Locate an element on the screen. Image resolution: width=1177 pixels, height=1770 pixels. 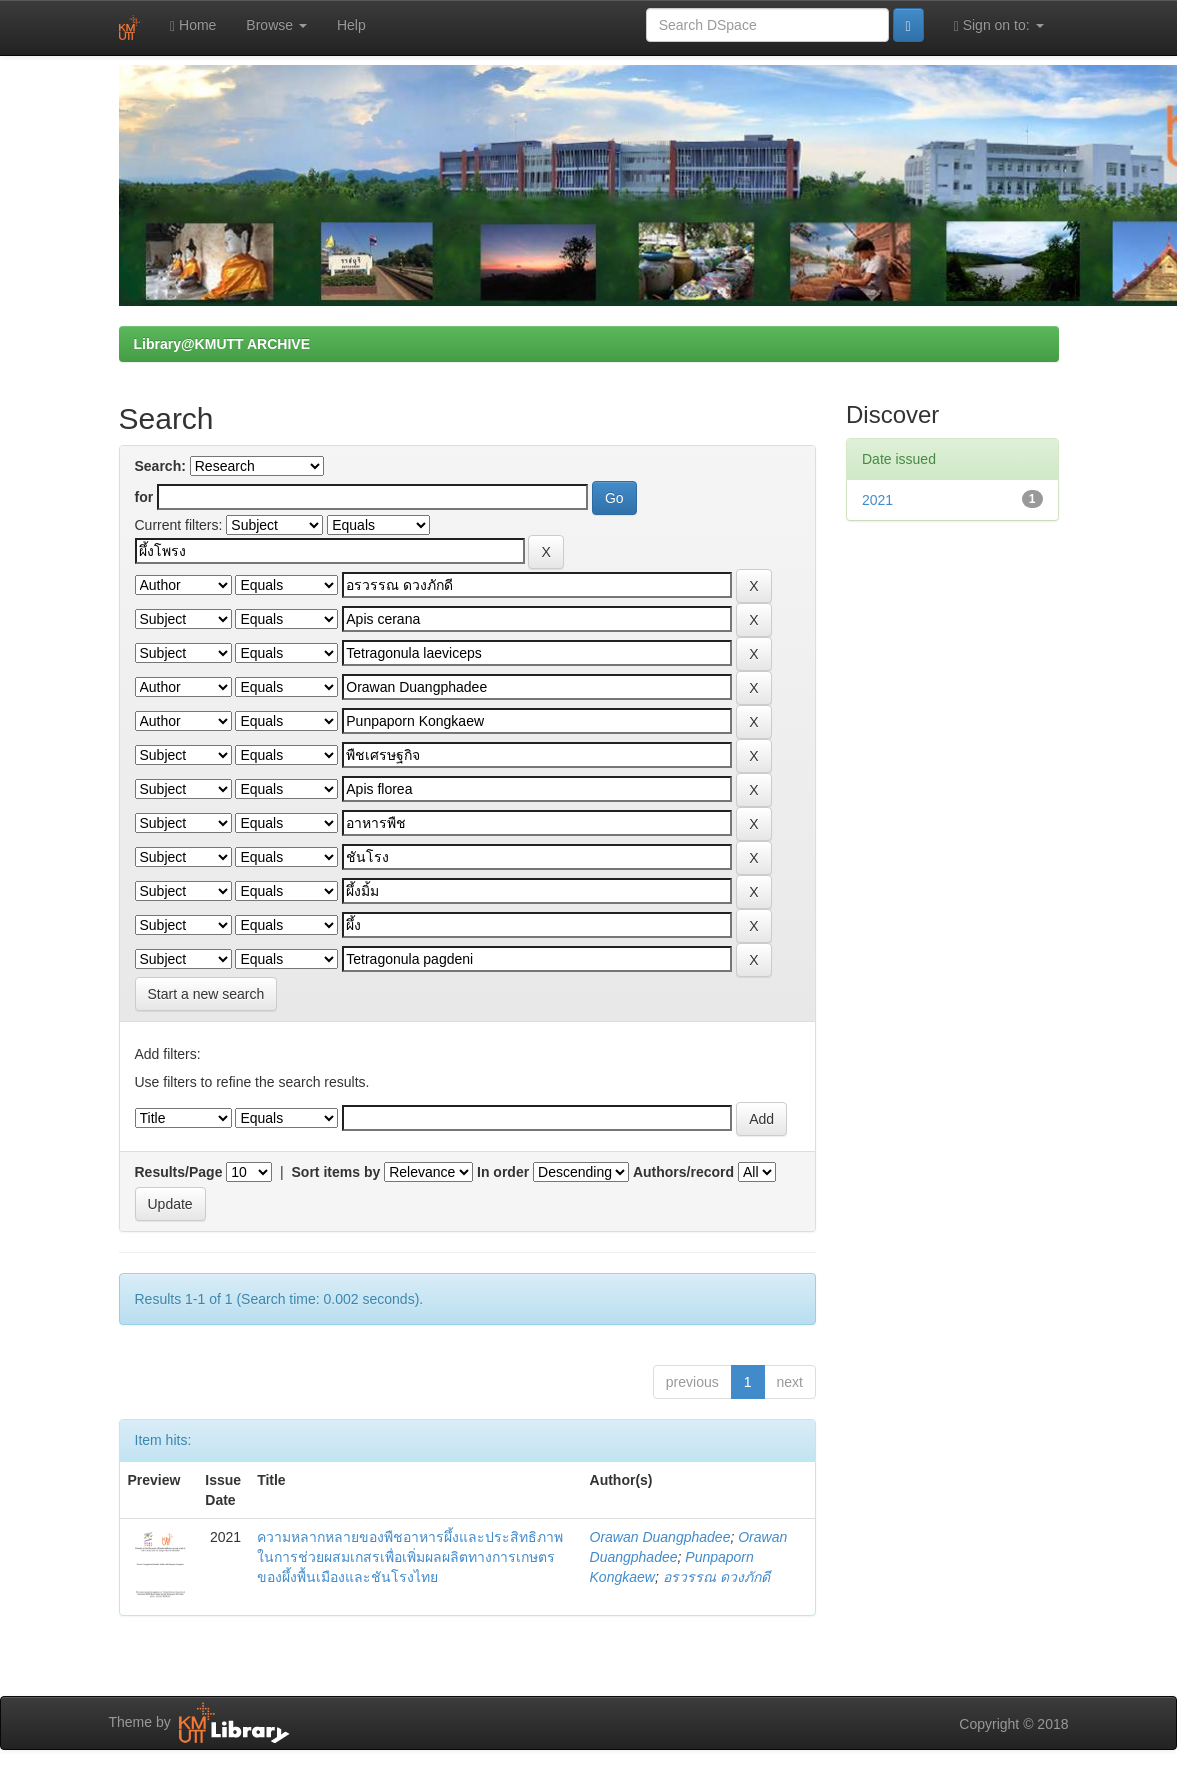
Orawan Duangphadee is located at coordinates (660, 1537).